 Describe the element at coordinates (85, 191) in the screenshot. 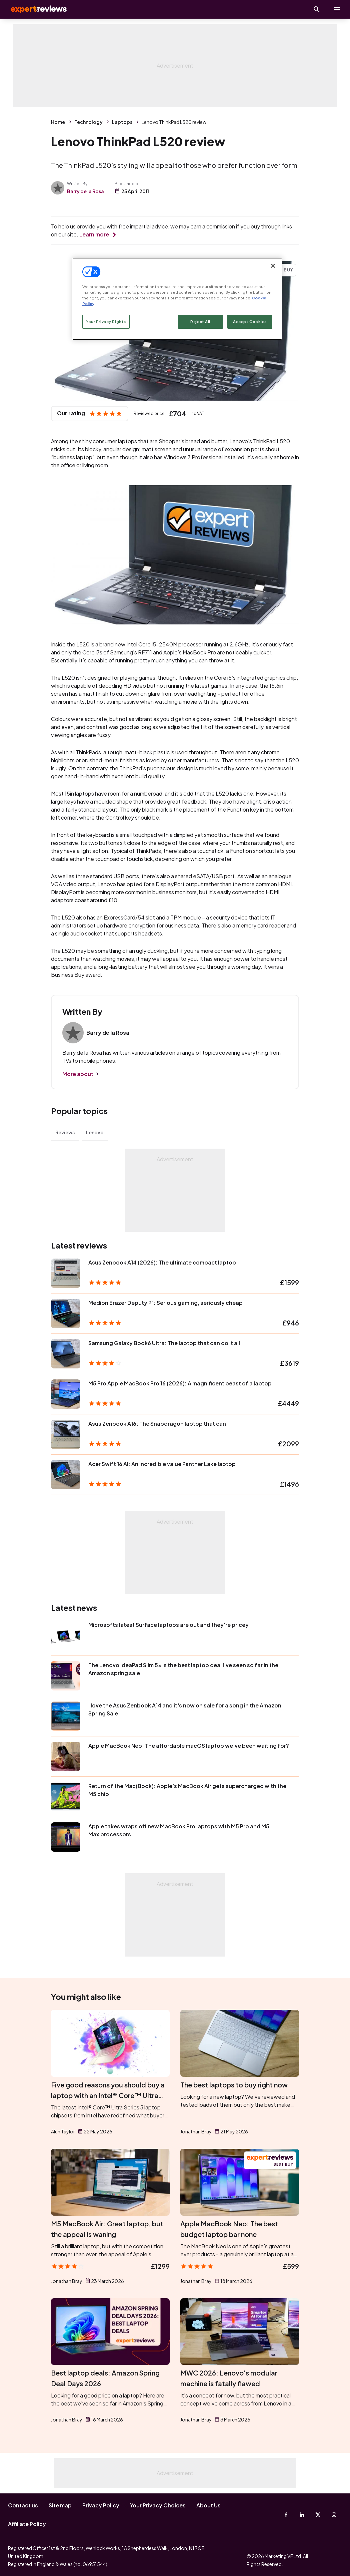

I see `Barry de la Rosa` at that location.